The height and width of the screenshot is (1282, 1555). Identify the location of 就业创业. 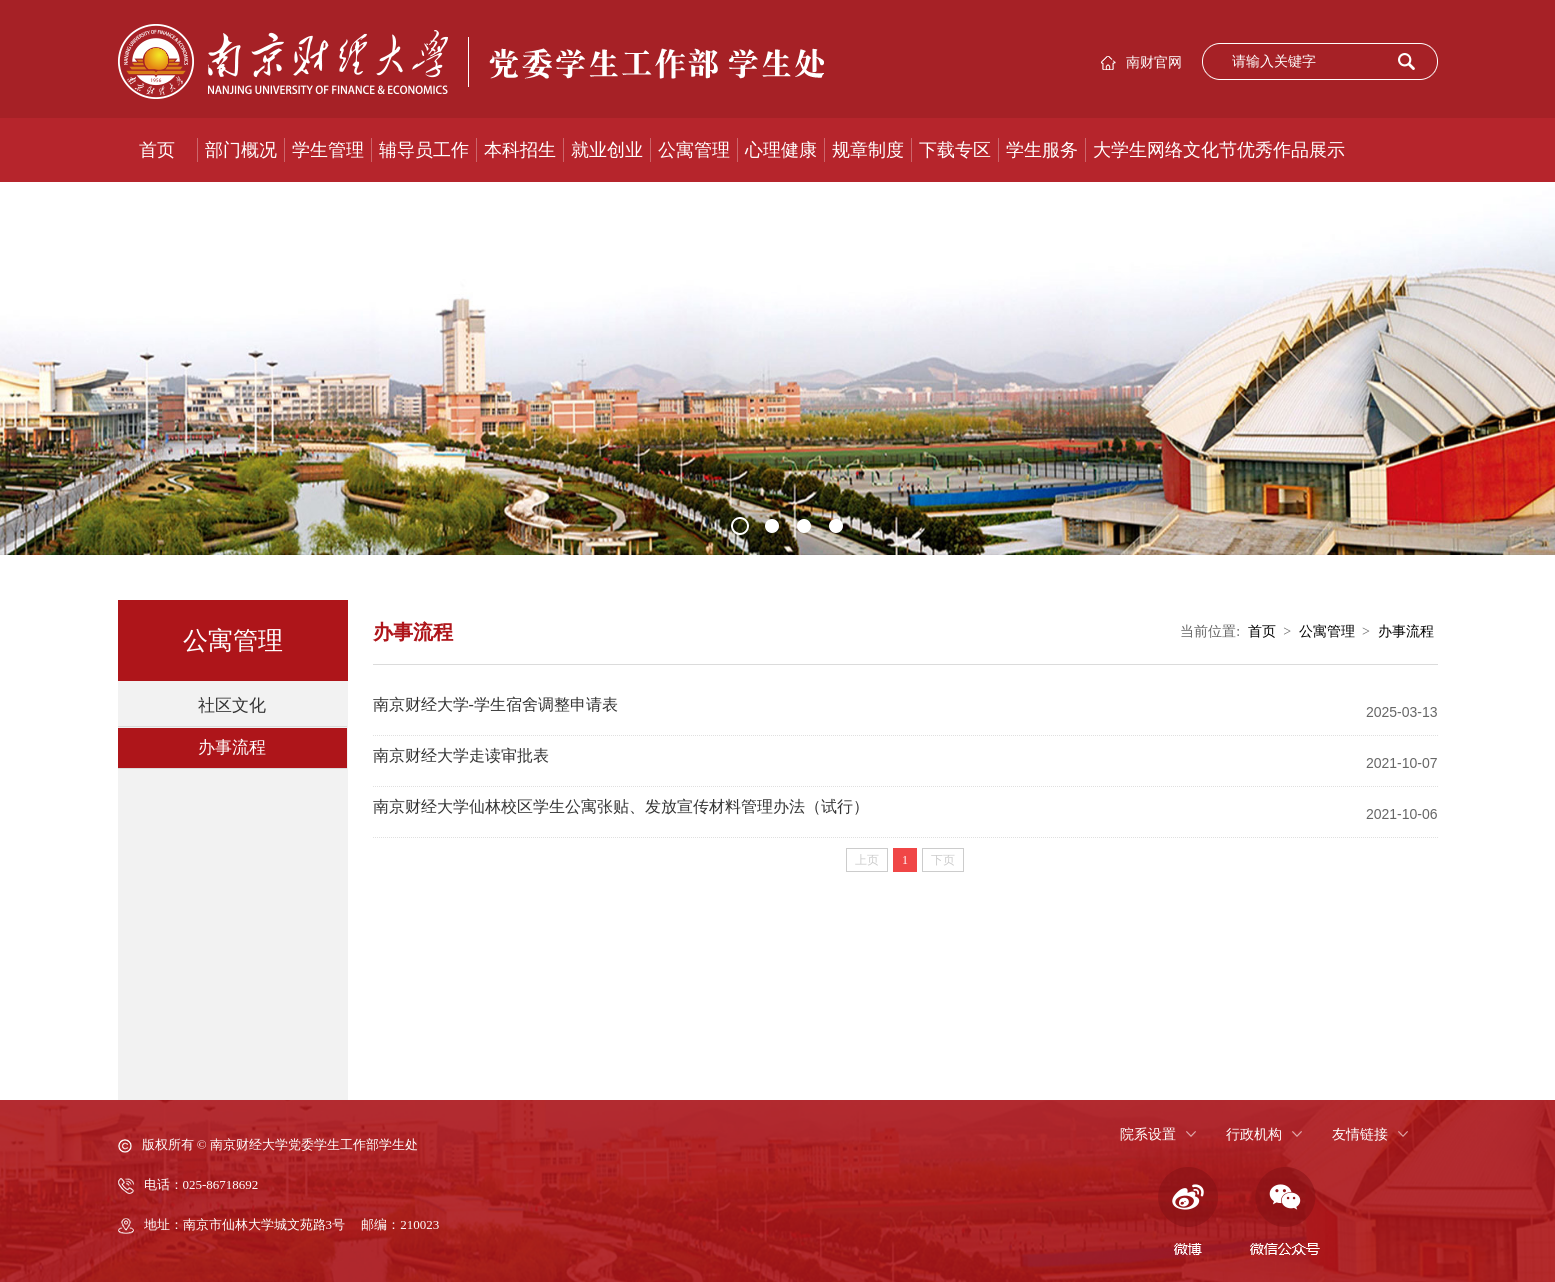
(607, 150).